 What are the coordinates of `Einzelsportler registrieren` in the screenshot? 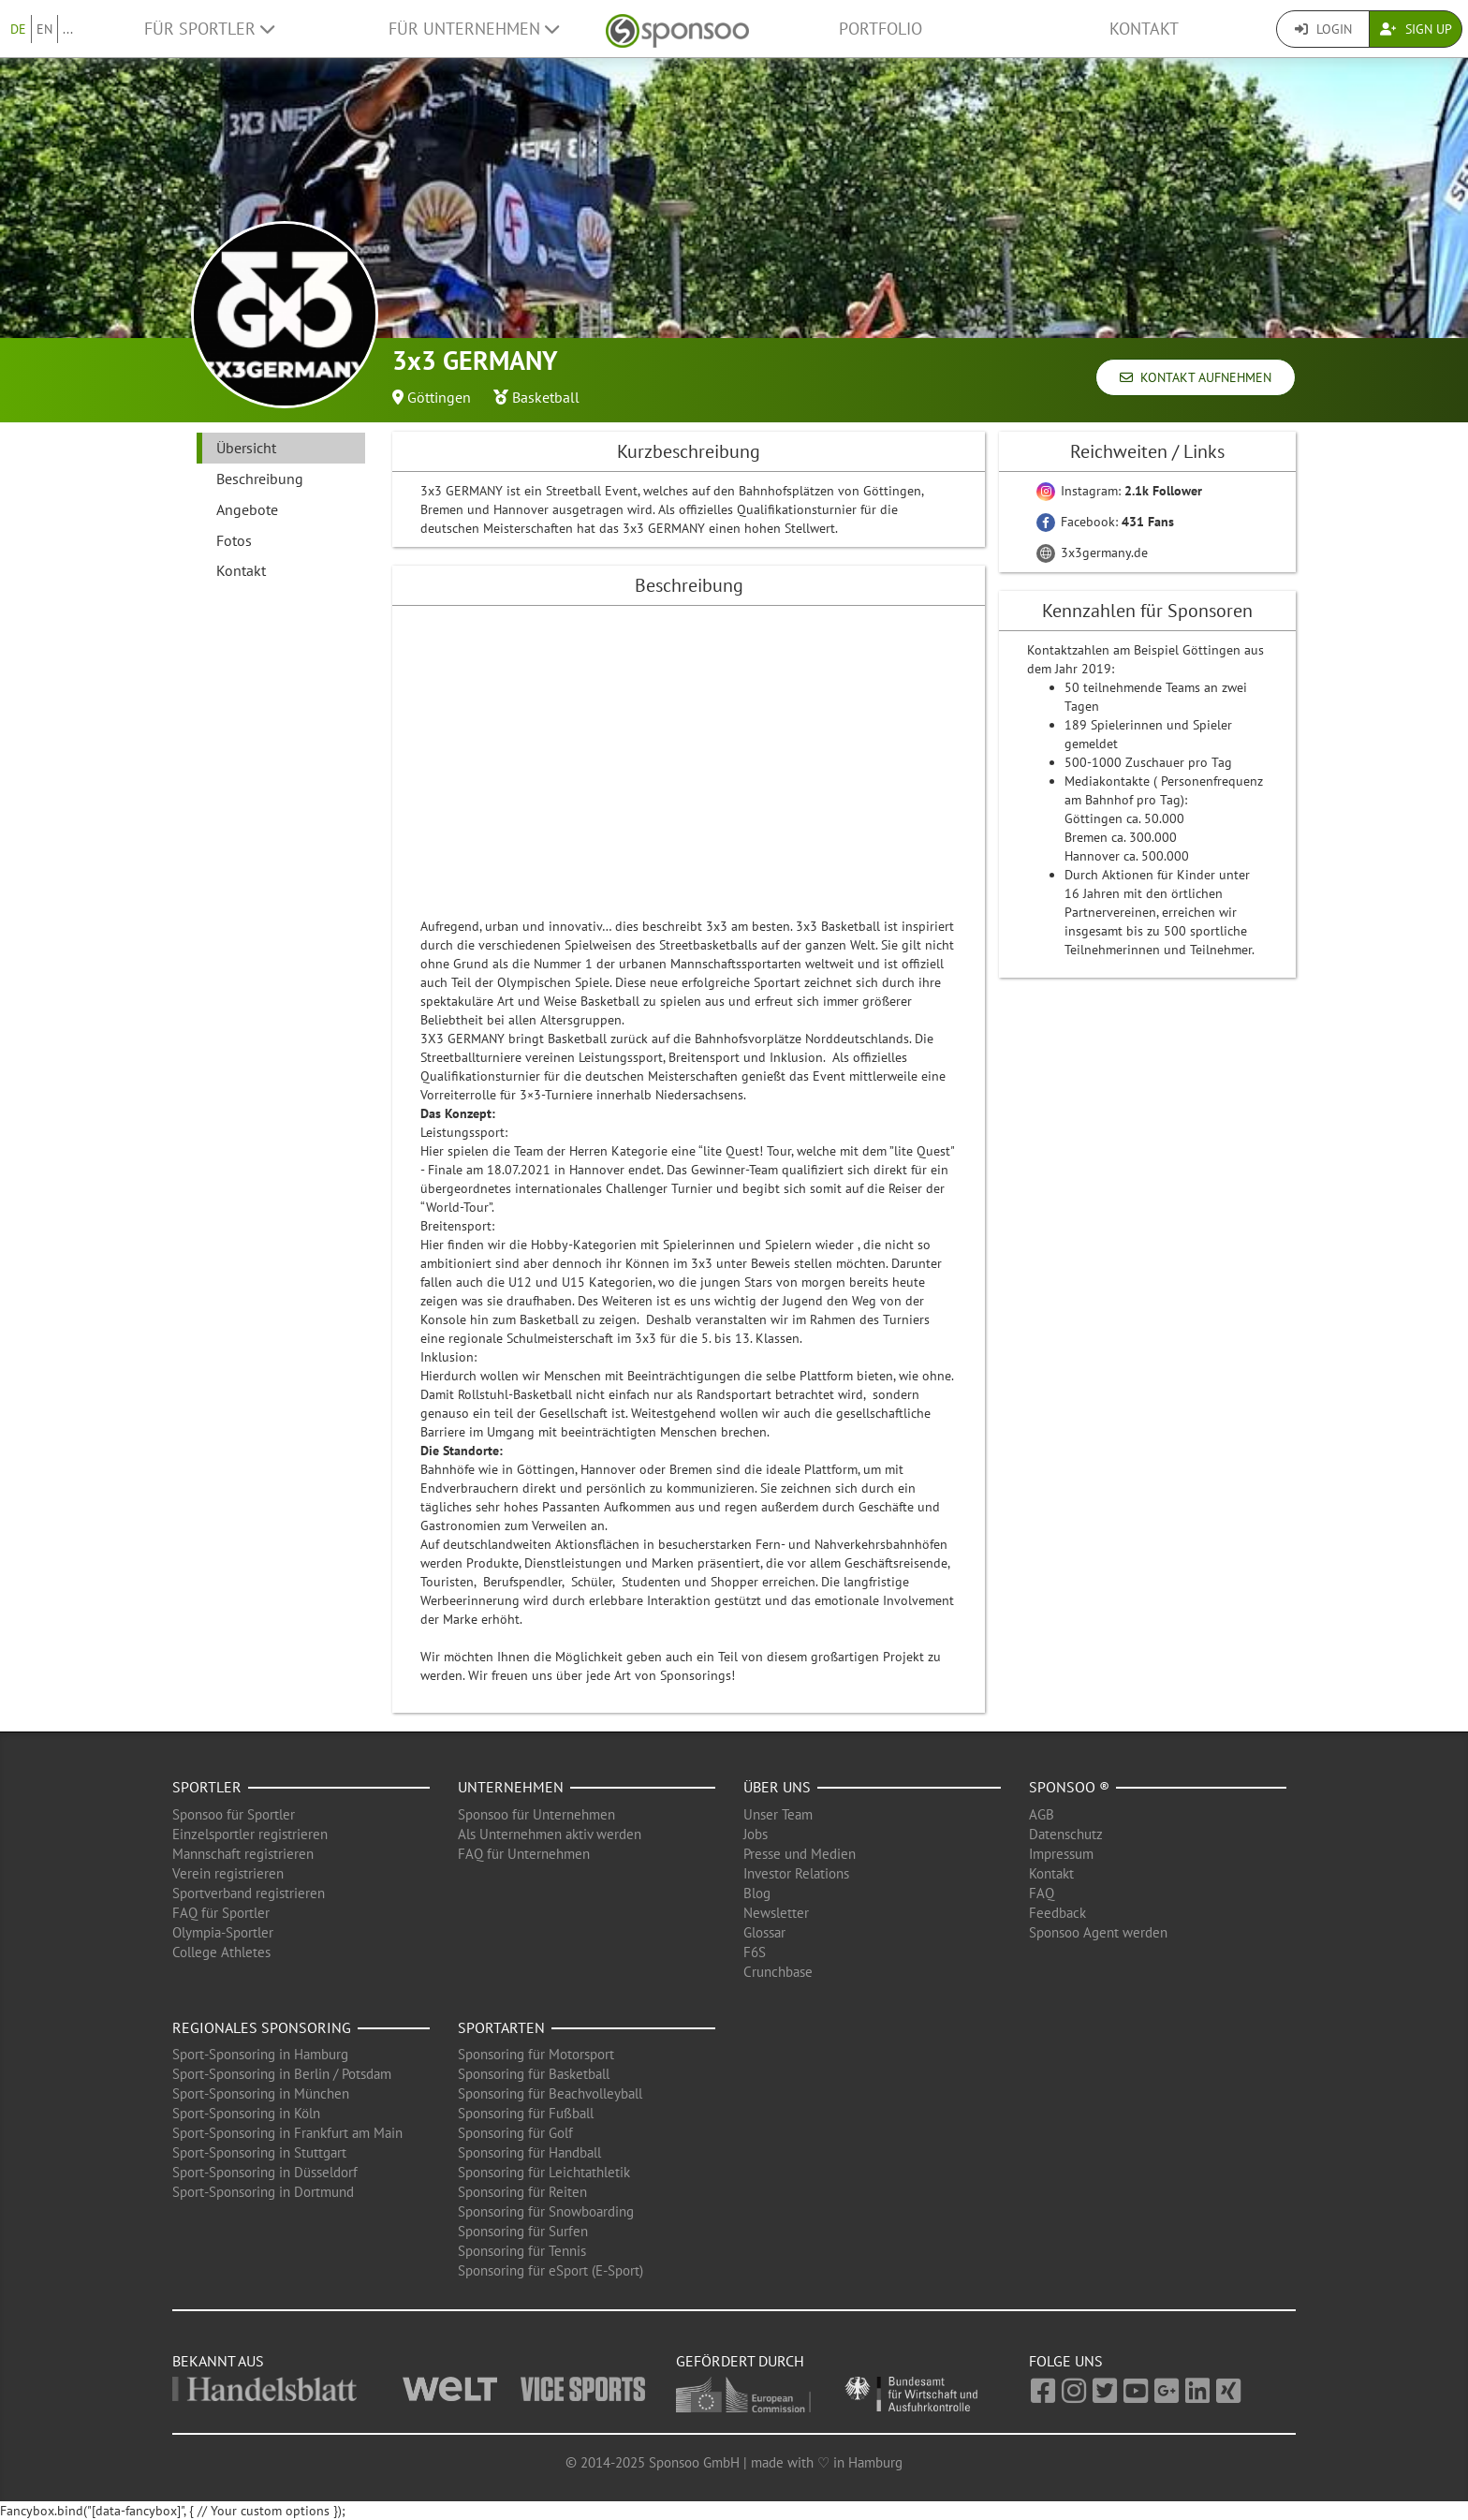 It's located at (250, 1834).